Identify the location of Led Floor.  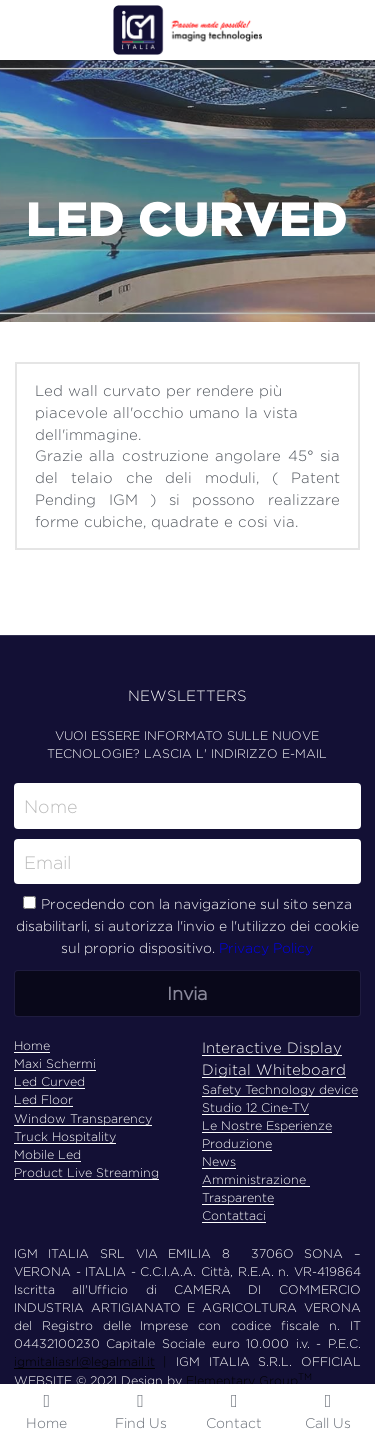
(43, 1099).